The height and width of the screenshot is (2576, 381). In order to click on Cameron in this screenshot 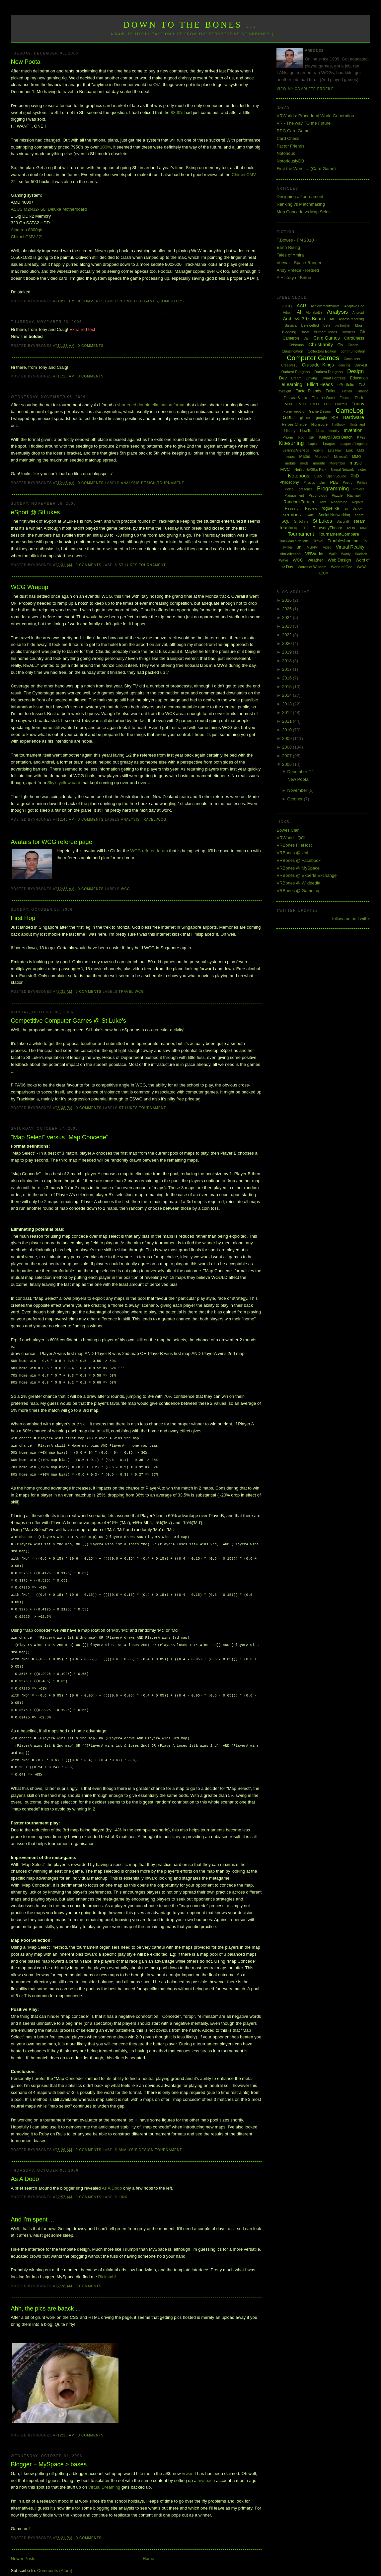, I will do `click(291, 338)`.